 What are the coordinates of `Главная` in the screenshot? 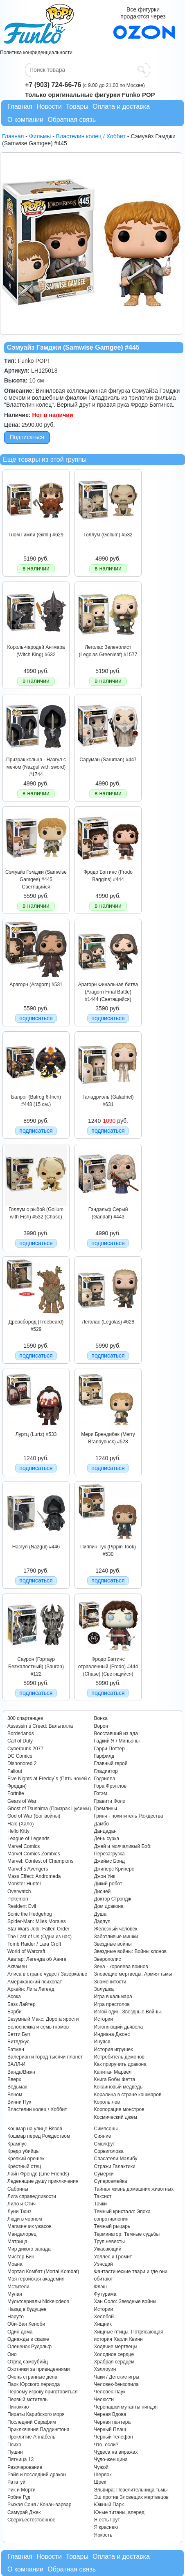 It's located at (19, 106).